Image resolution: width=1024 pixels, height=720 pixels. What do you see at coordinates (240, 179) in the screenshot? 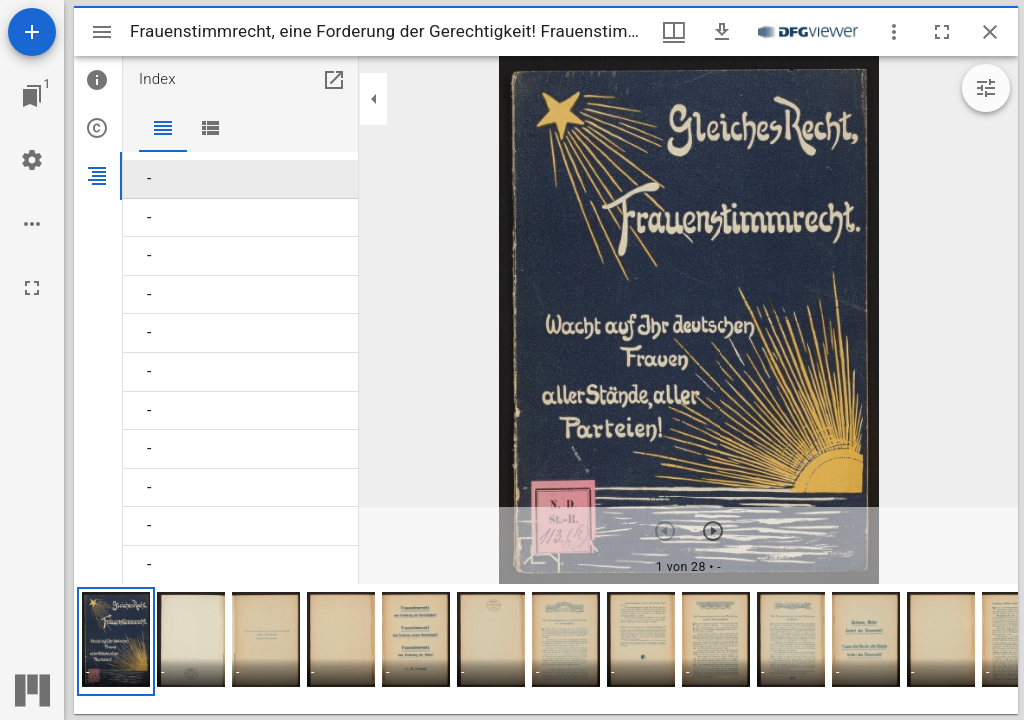
I see `[menuitem]` at bounding box center [240, 179].